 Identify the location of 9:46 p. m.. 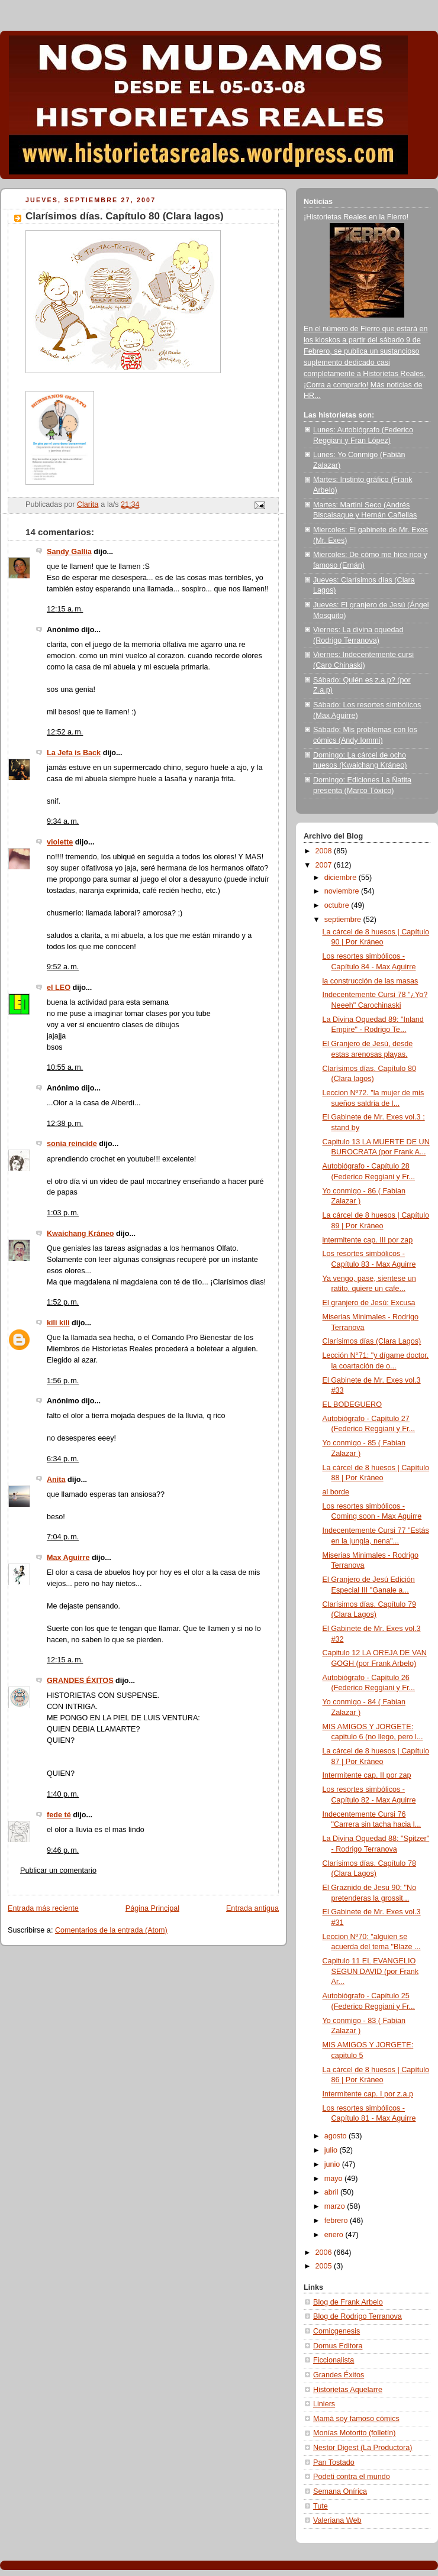
(63, 1850).